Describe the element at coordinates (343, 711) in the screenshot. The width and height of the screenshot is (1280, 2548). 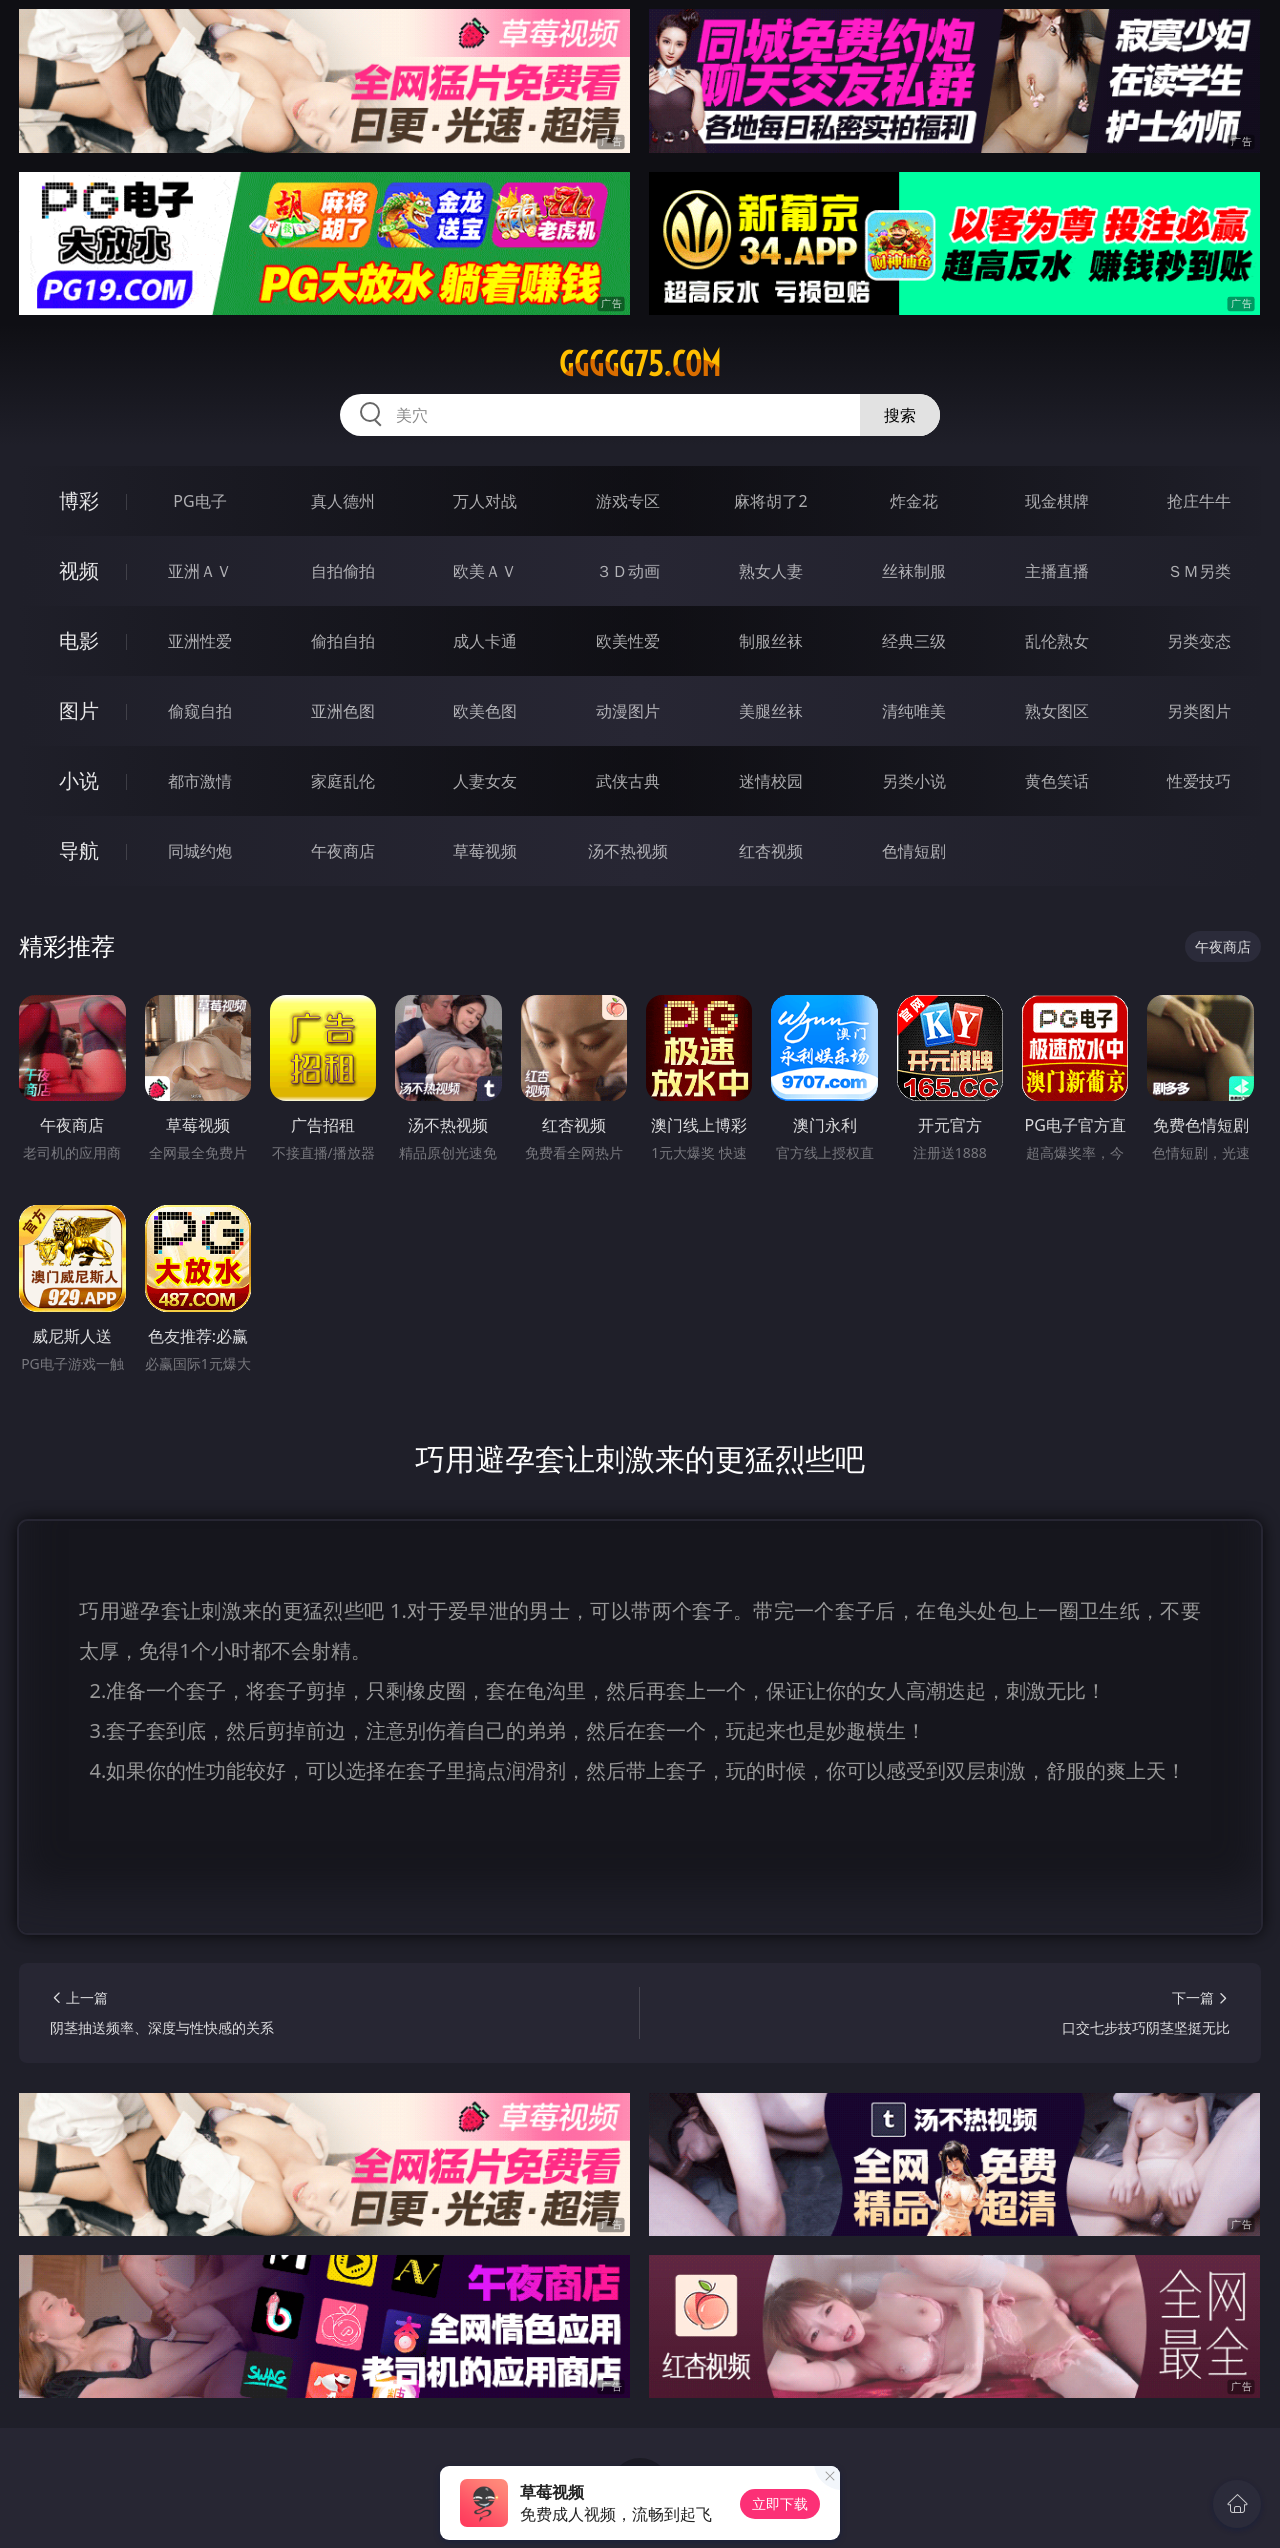
I see `亚洲色图` at that location.